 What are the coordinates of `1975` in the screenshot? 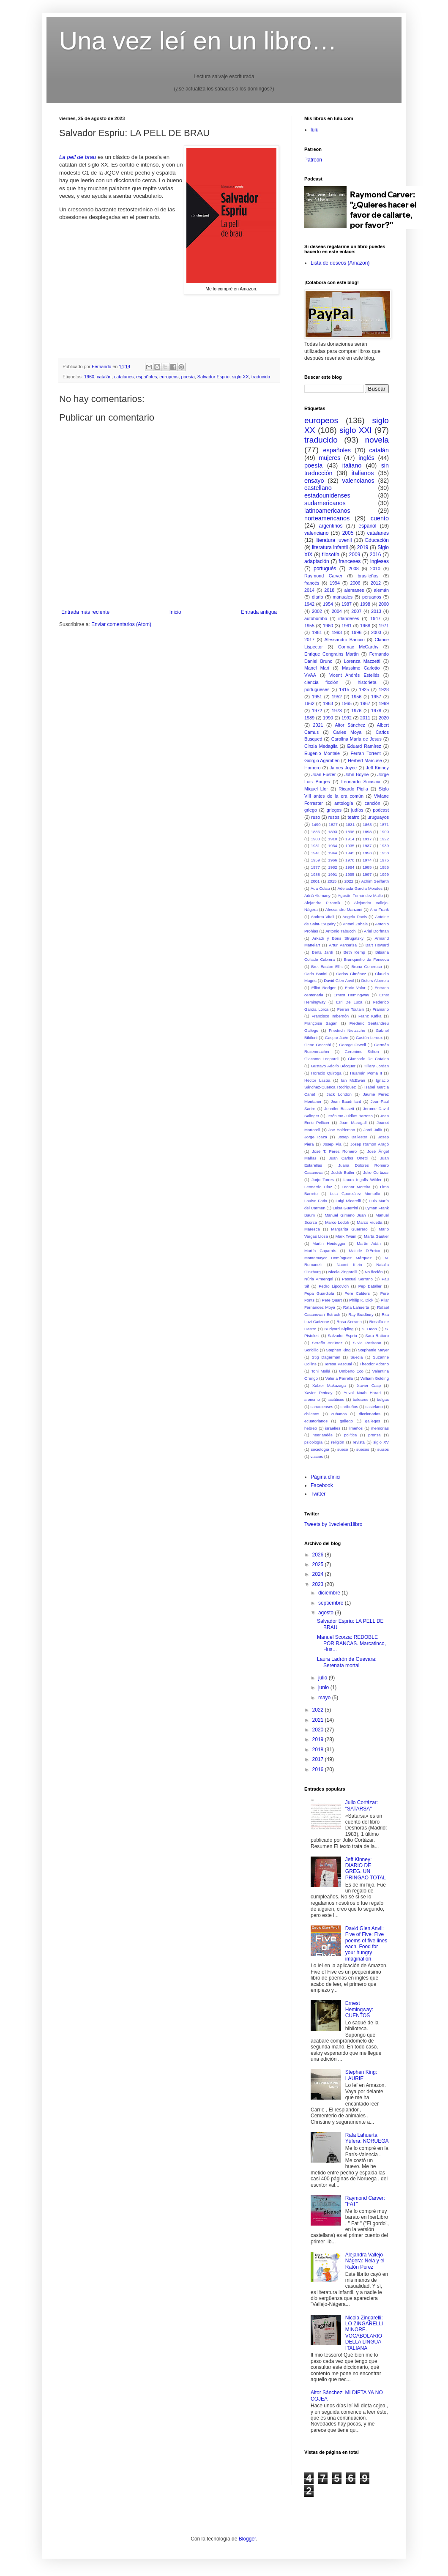 It's located at (384, 860).